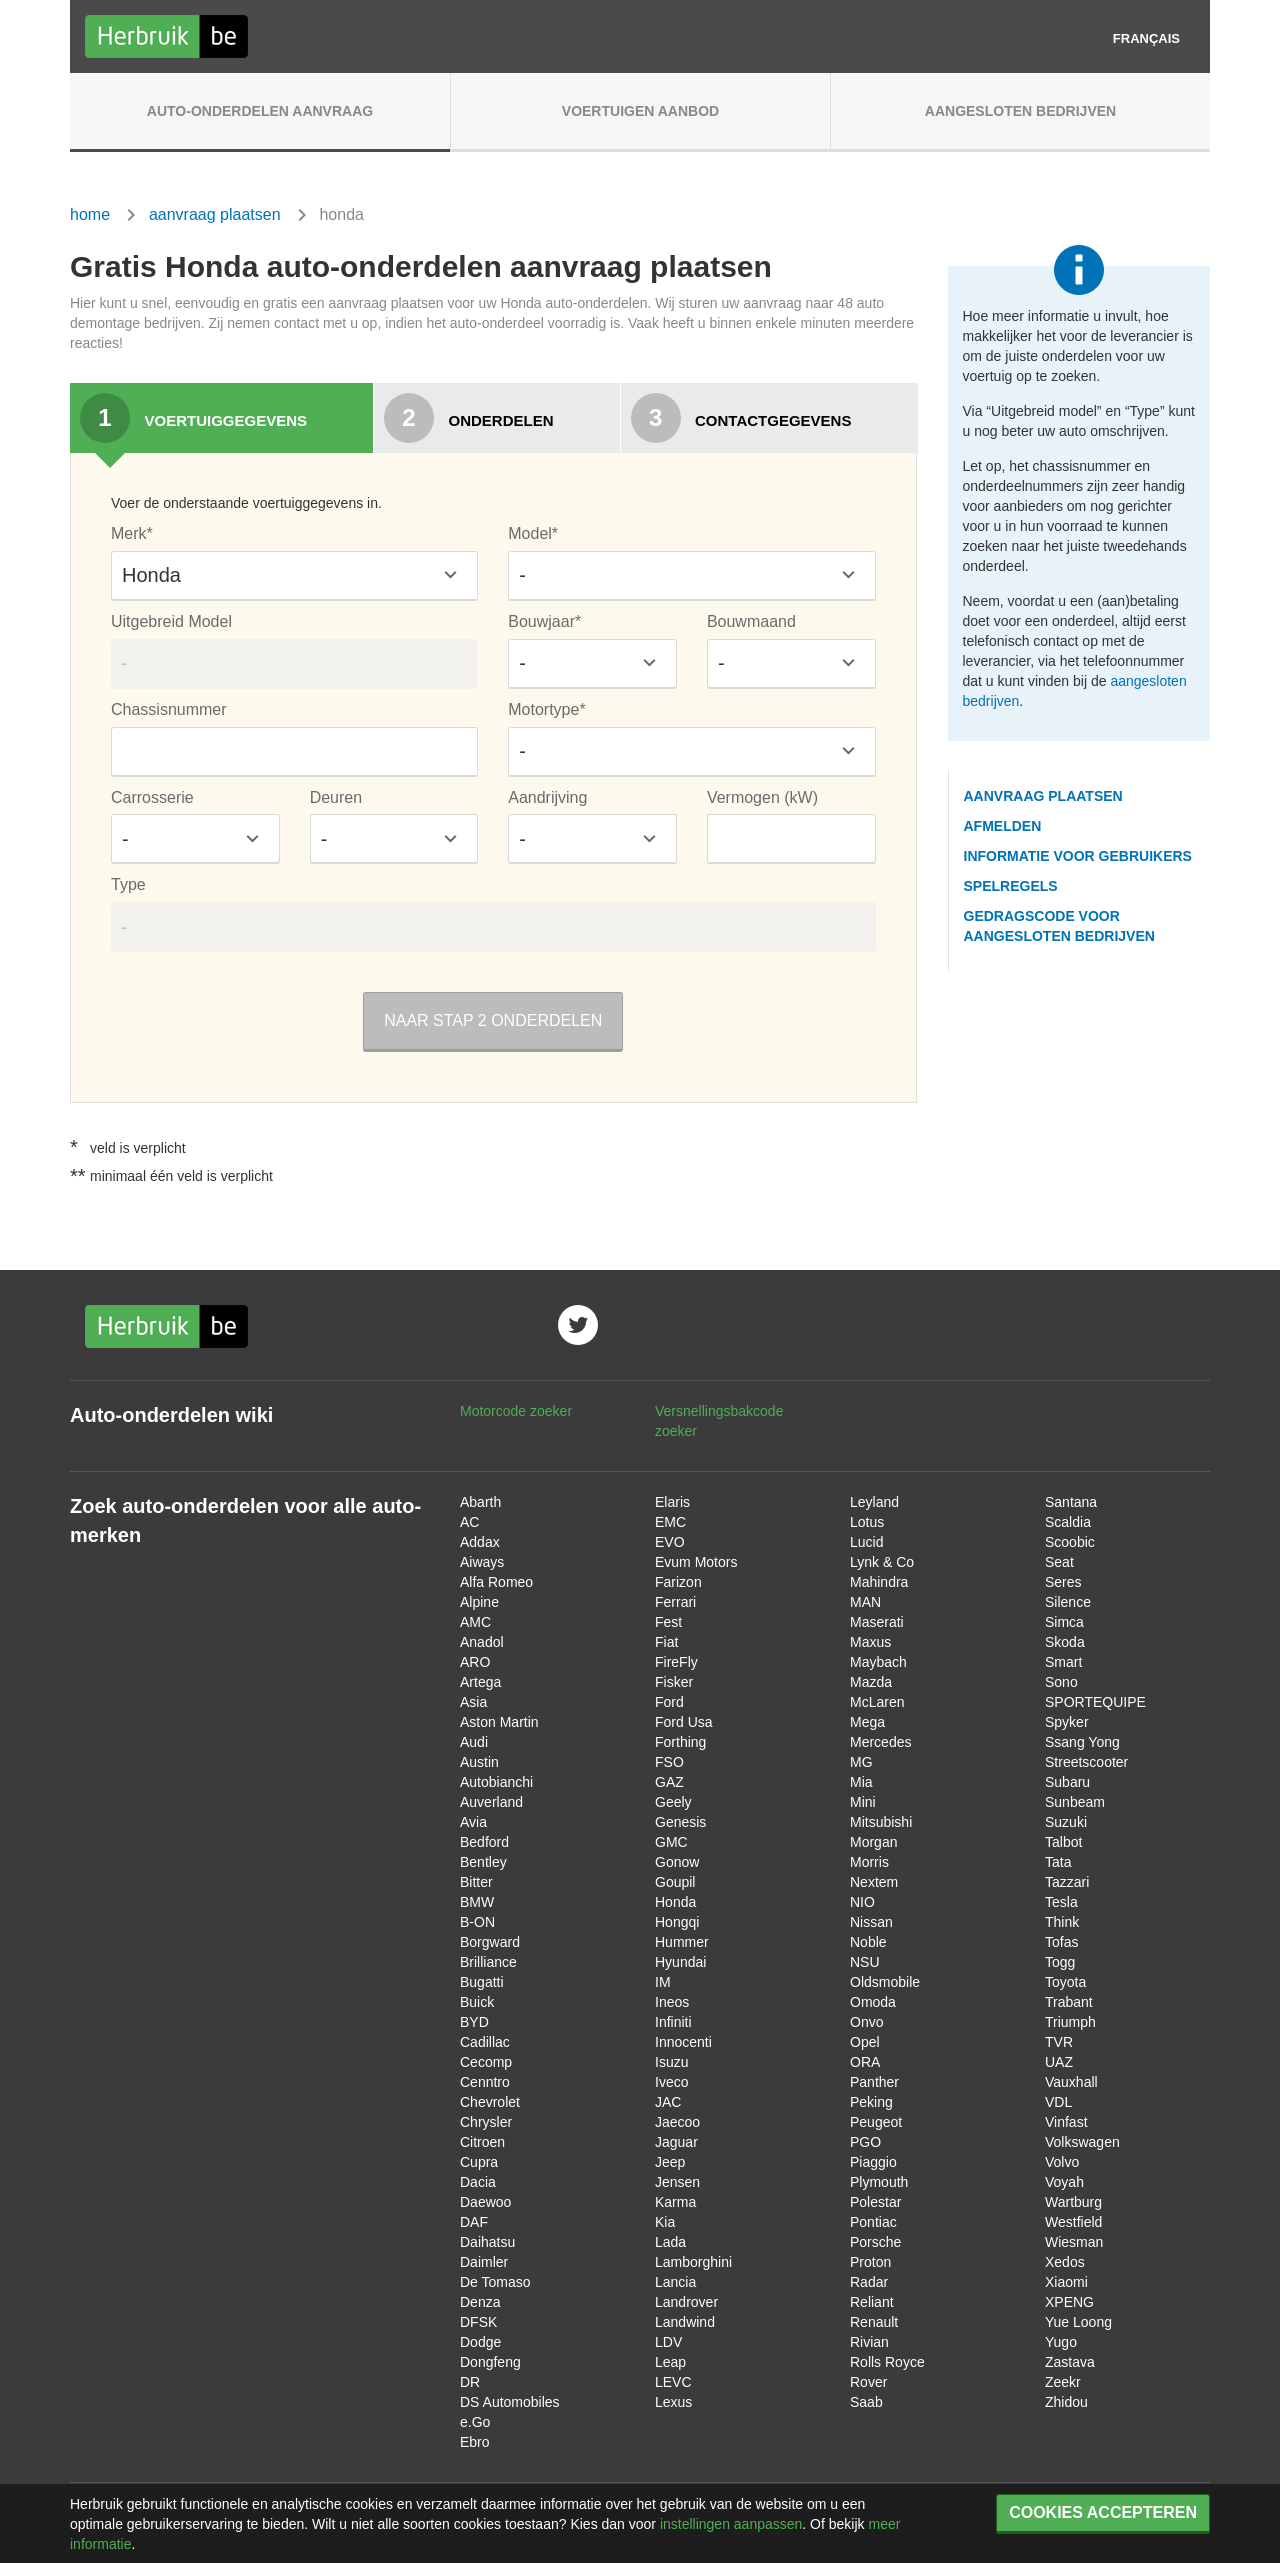 The image size is (1280, 2563). What do you see at coordinates (1068, 1602) in the screenshot?
I see `Silence` at bounding box center [1068, 1602].